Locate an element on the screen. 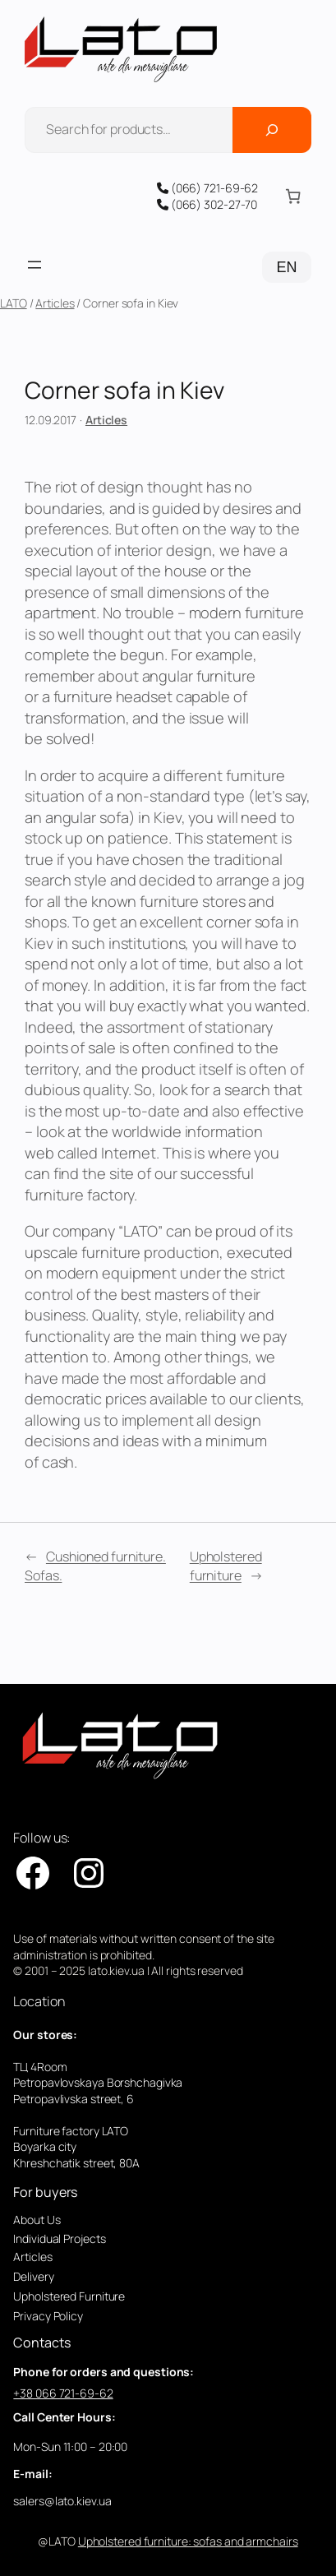 The width and height of the screenshot is (336, 2576). Articles is located at coordinates (54, 303).